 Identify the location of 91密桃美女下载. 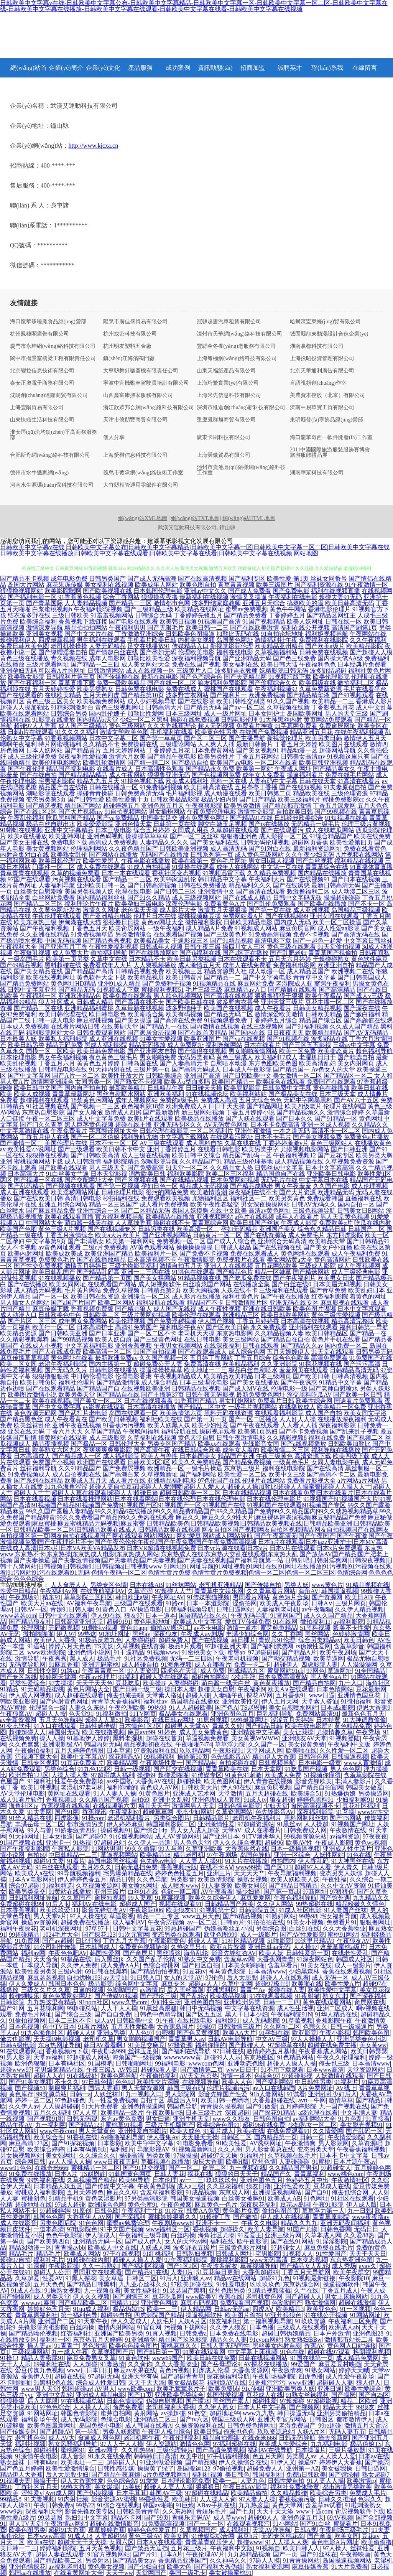
(202, 1652).